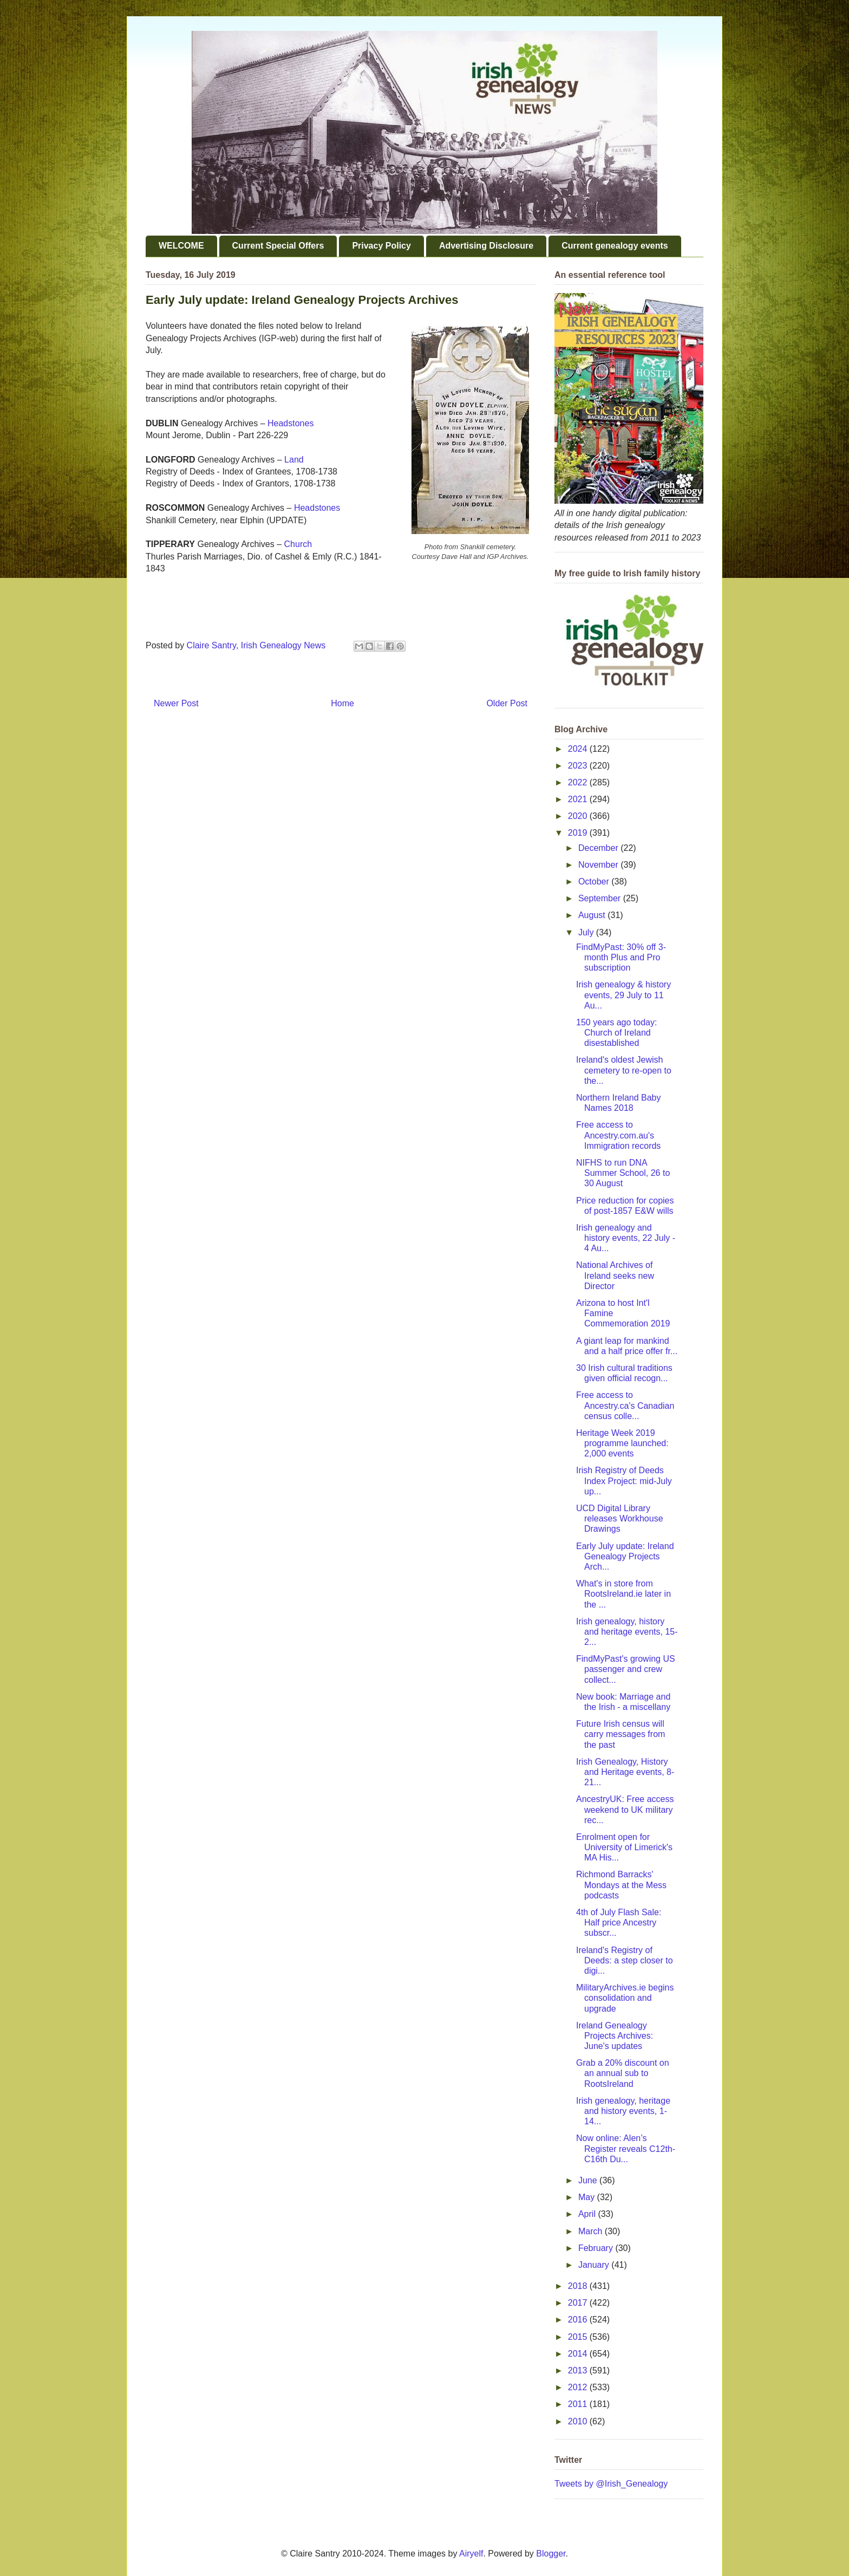 The image size is (849, 2576). I want to click on July, so click(587, 932).